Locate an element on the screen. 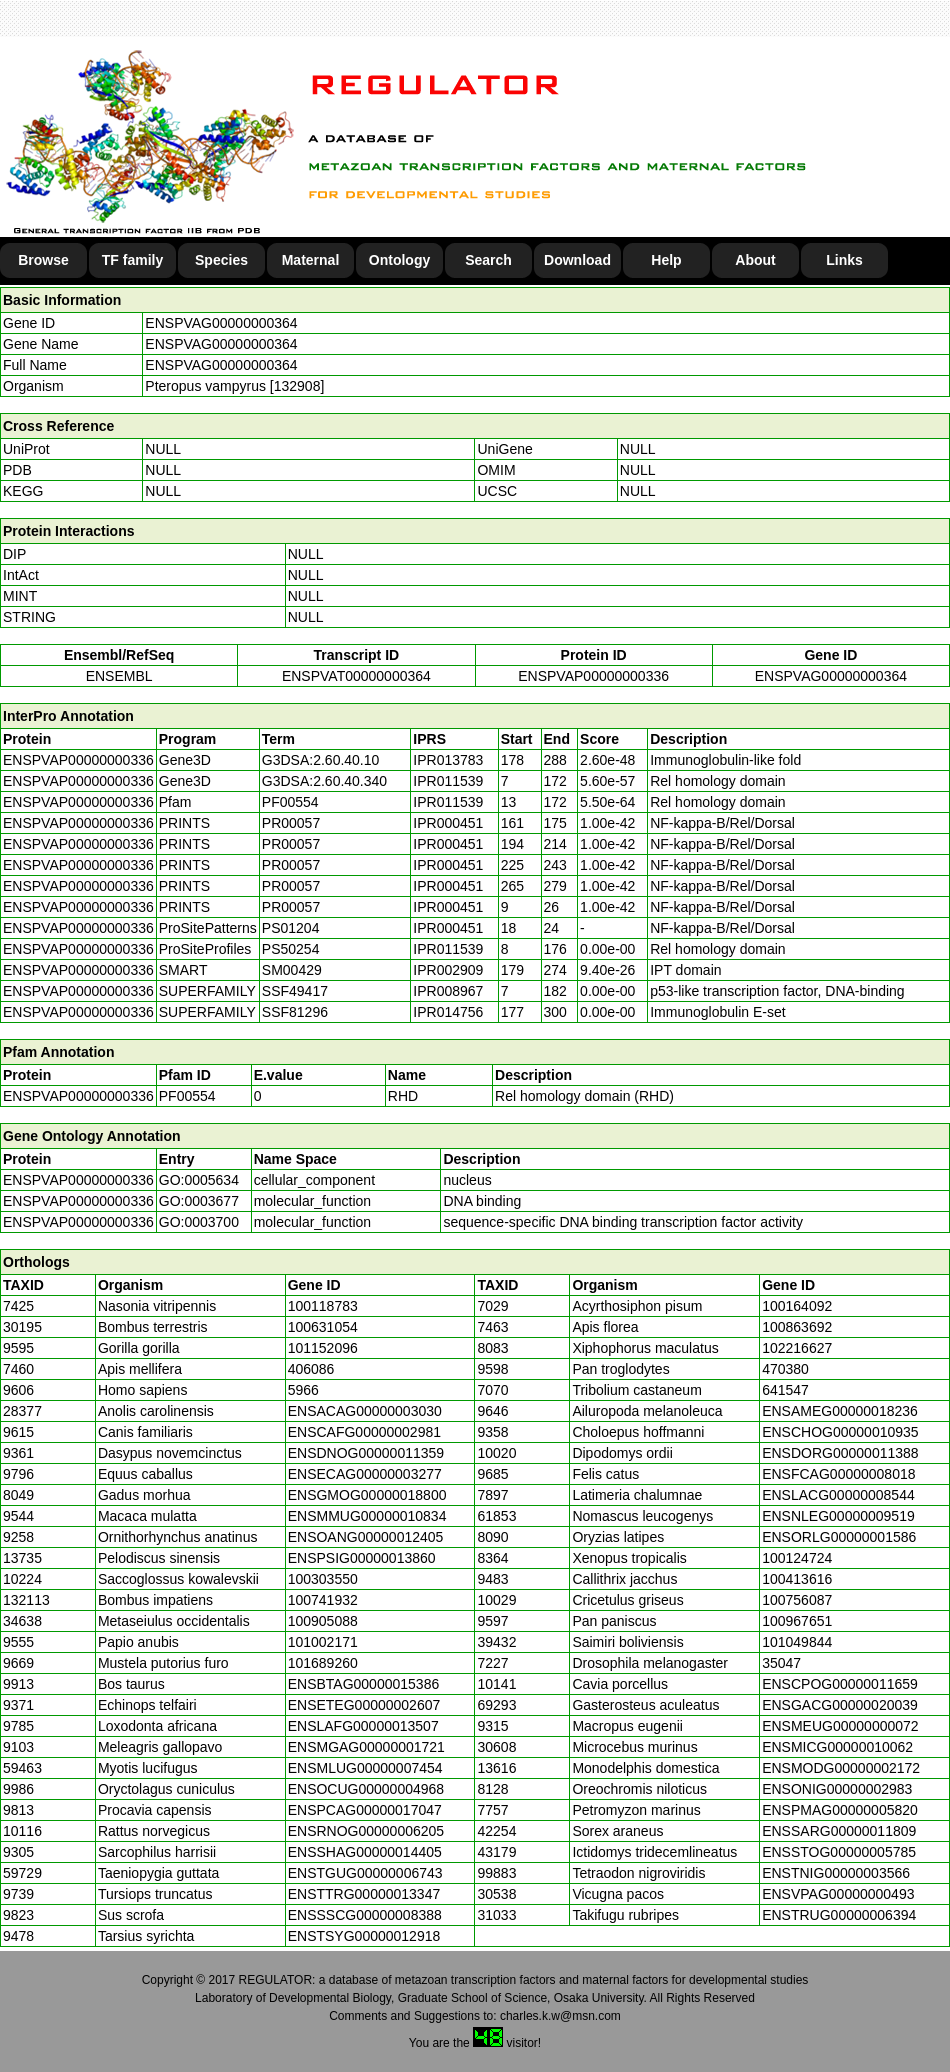  Ontology is located at coordinates (399, 260).